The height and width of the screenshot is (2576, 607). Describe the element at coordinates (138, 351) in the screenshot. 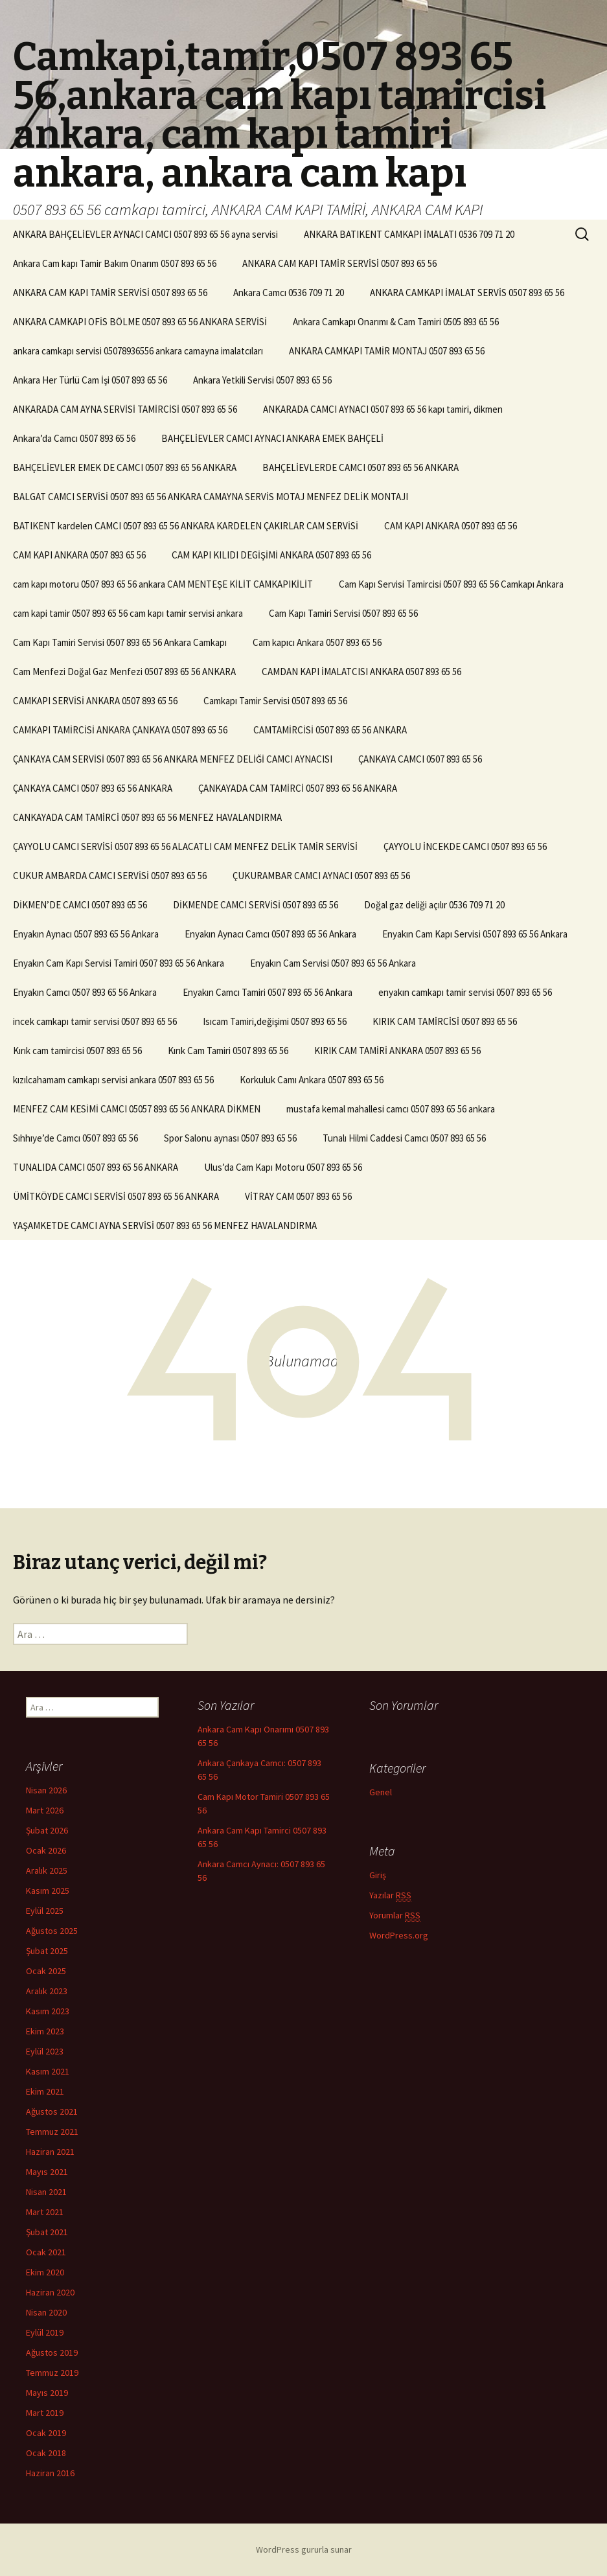

I see `ankara camkapı servisi 05078936556 ankara camayna imalatcıları` at that location.